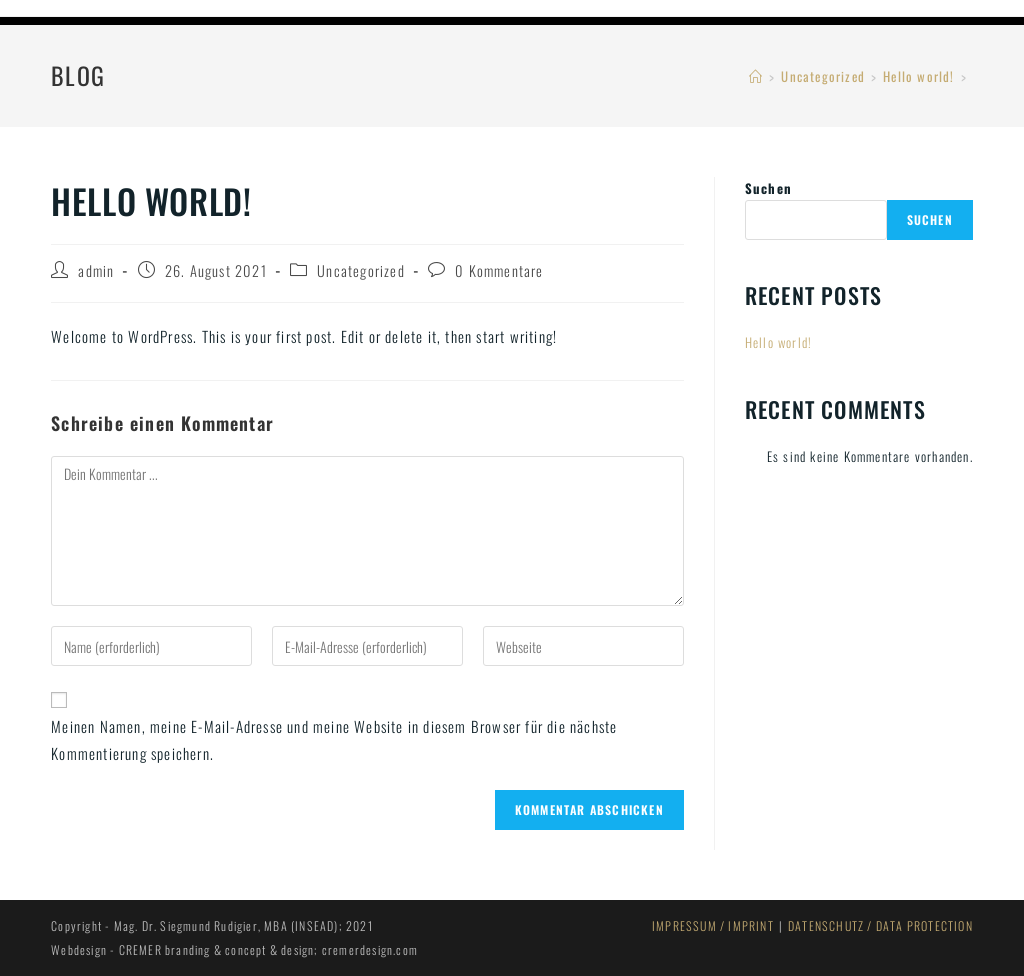  Describe the element at coordinates (778, 342) in the screenshot. I see `Hello world!` at that location.